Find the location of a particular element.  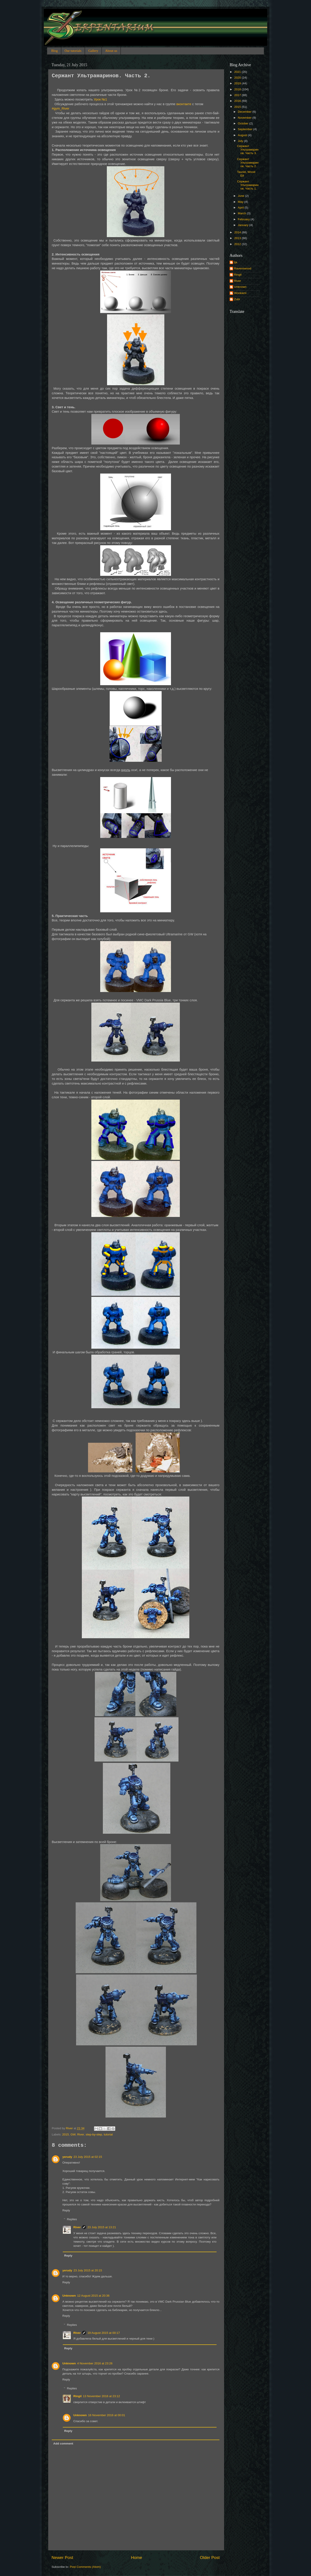

Unknown is located at coordinates (69, 2295).